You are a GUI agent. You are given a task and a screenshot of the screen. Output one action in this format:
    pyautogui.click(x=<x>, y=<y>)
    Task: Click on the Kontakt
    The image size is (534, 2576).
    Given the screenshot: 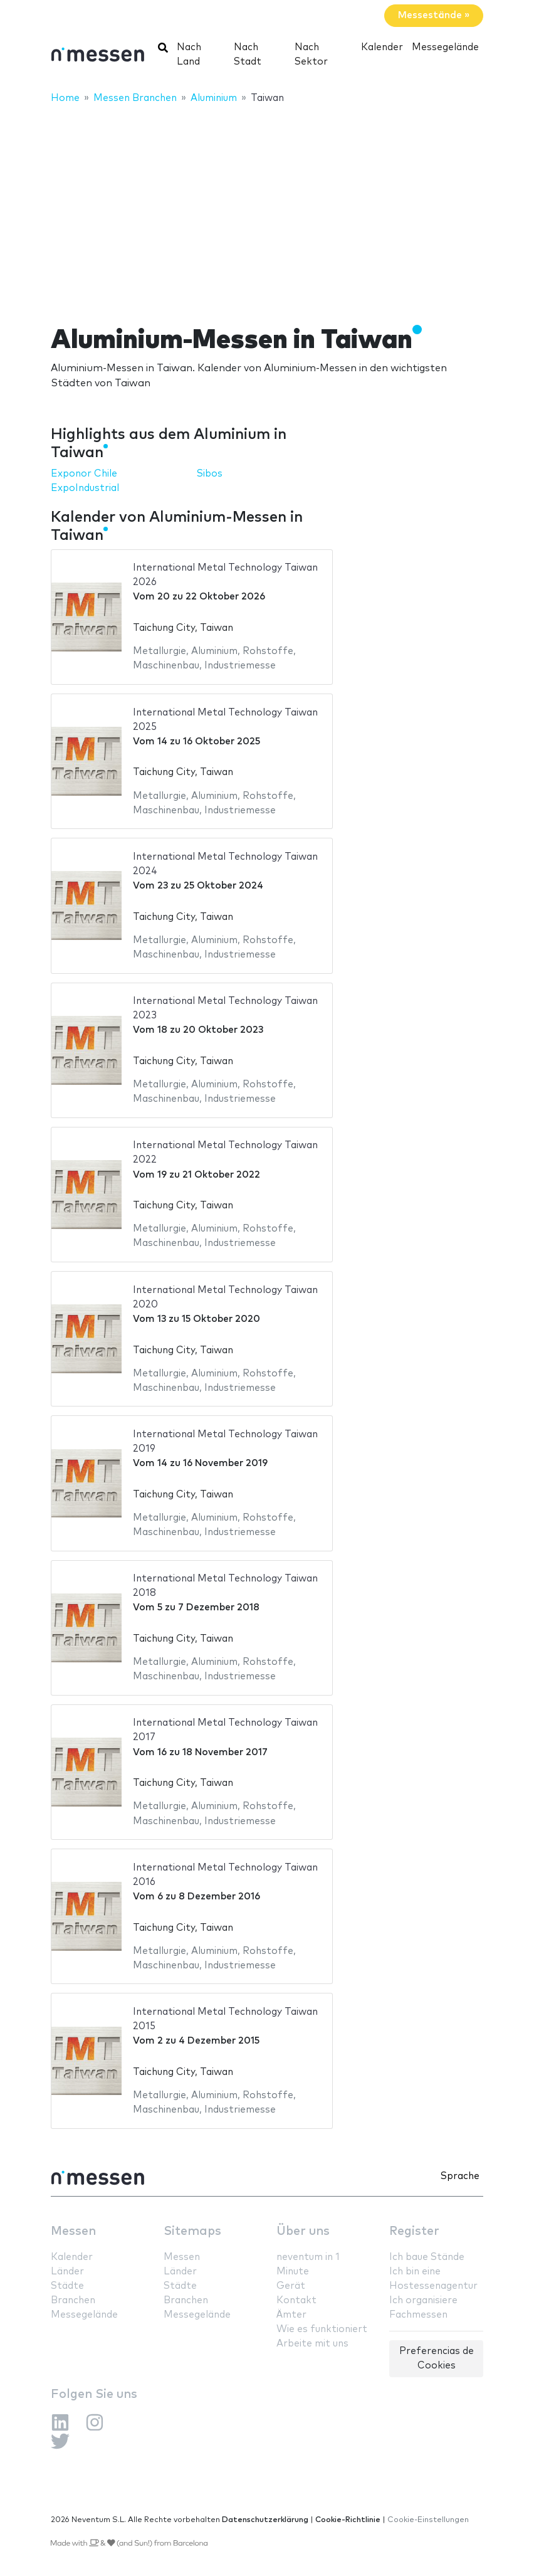 What is the action you would take?
    pyautogui.click(x=296, y=2300)
    